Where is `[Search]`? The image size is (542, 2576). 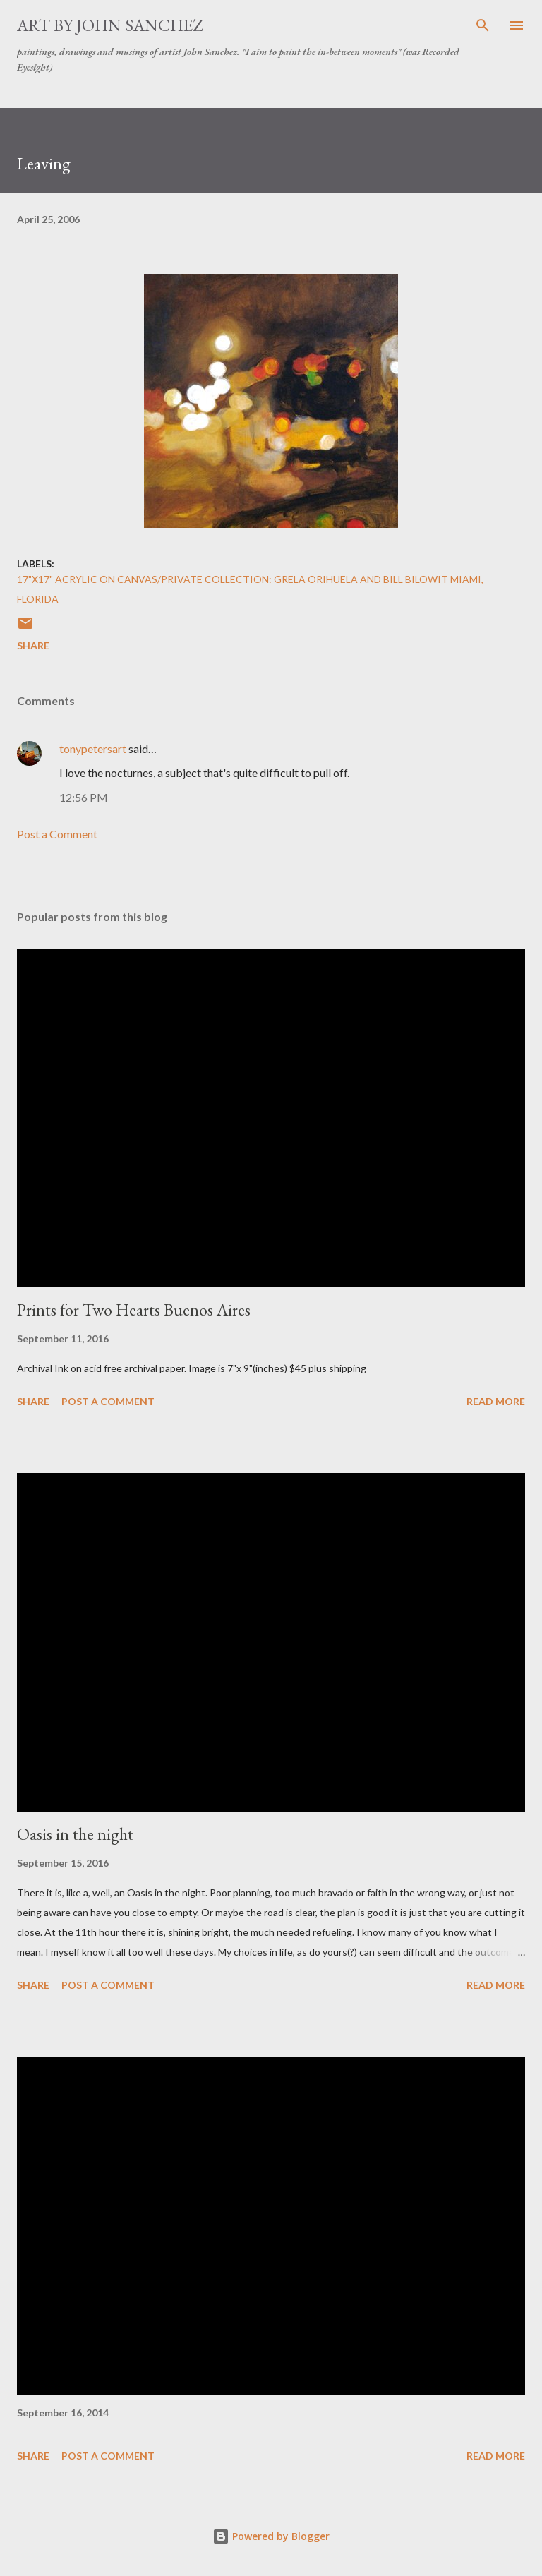 [Search] is located at coordinates (482, 25).